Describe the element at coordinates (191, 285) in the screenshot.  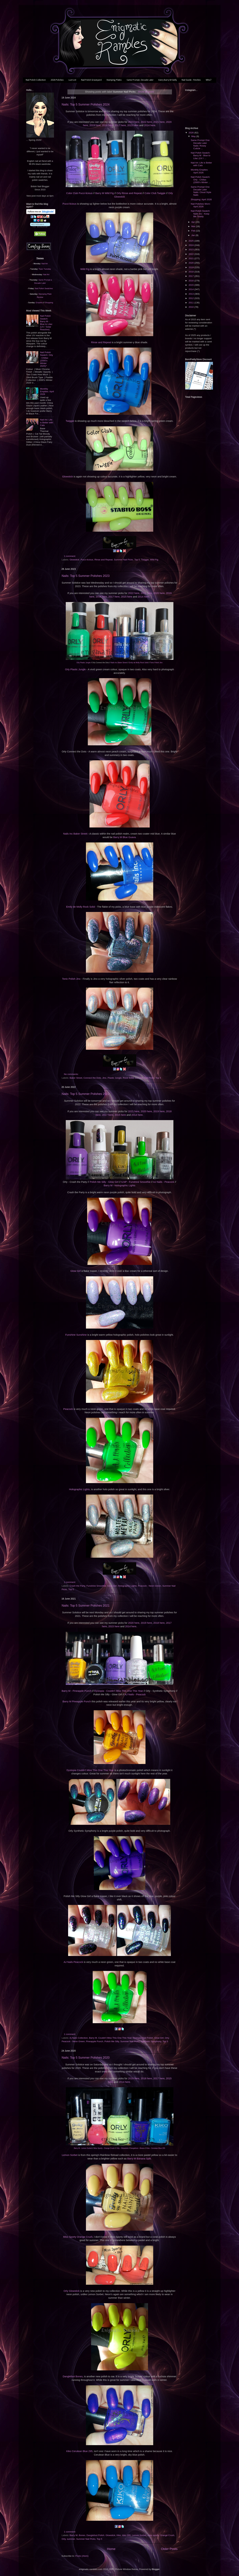
I see `2015` at that location.